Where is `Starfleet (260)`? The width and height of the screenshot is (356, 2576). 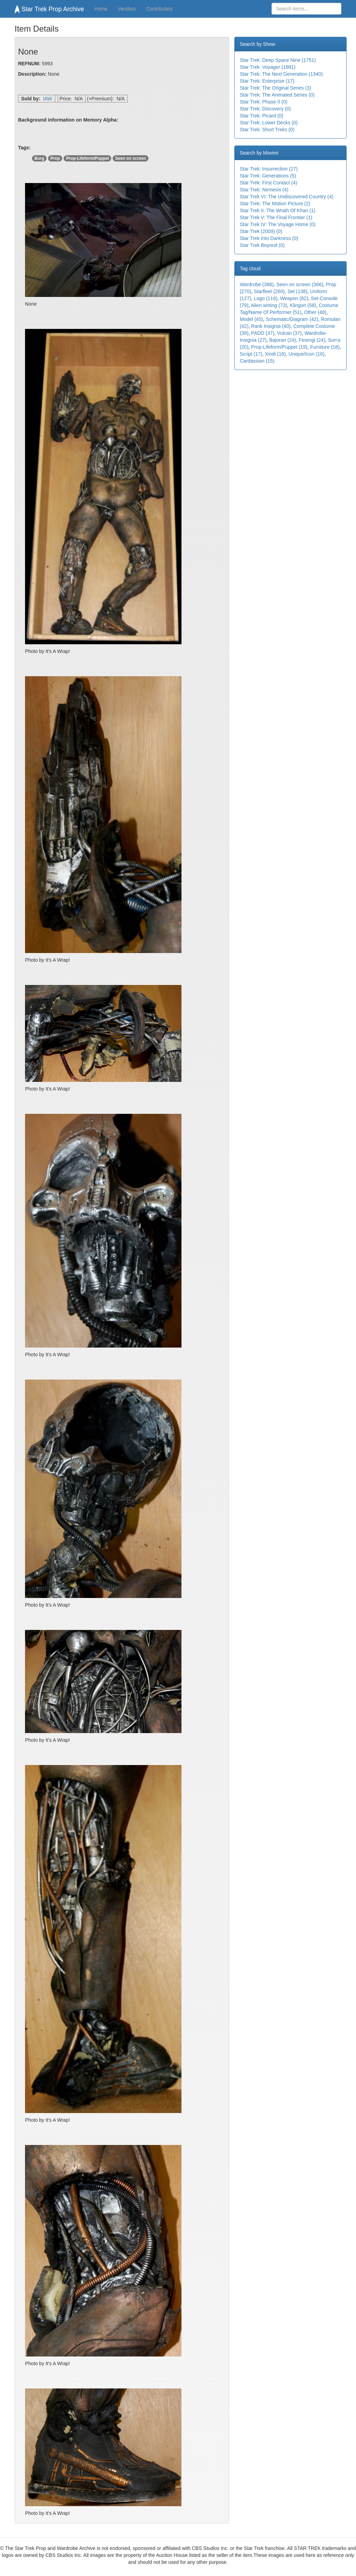 Starfleet (260) is located at coordinates (269, 291).